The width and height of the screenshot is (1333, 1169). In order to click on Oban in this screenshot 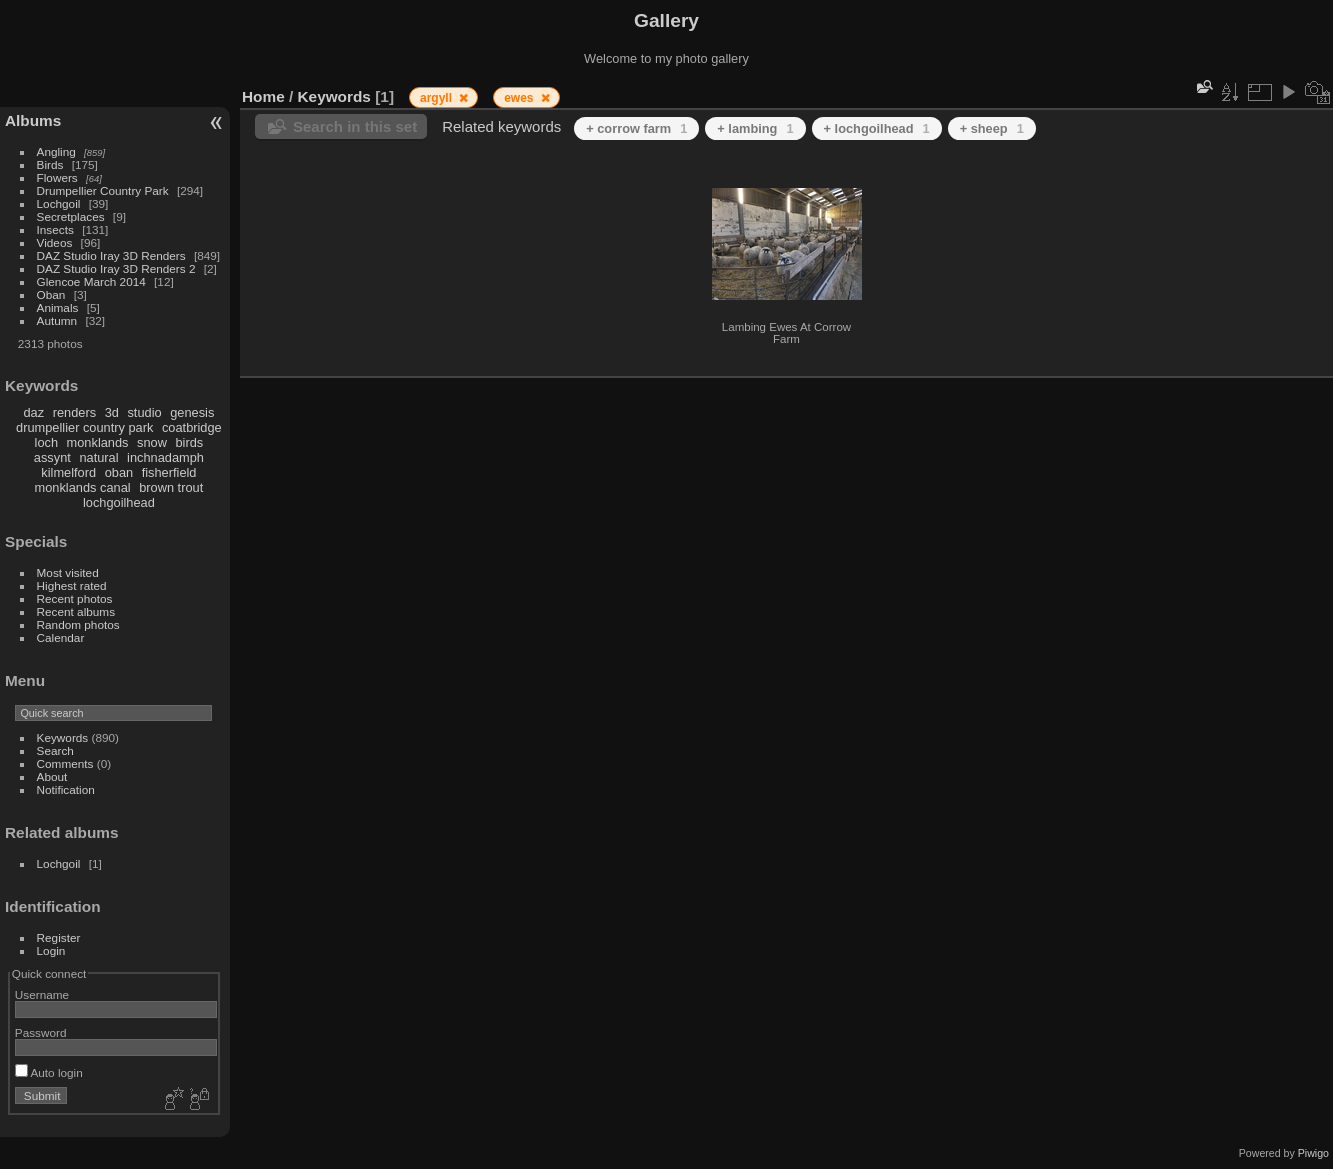, I will do `click(51, 294)`.